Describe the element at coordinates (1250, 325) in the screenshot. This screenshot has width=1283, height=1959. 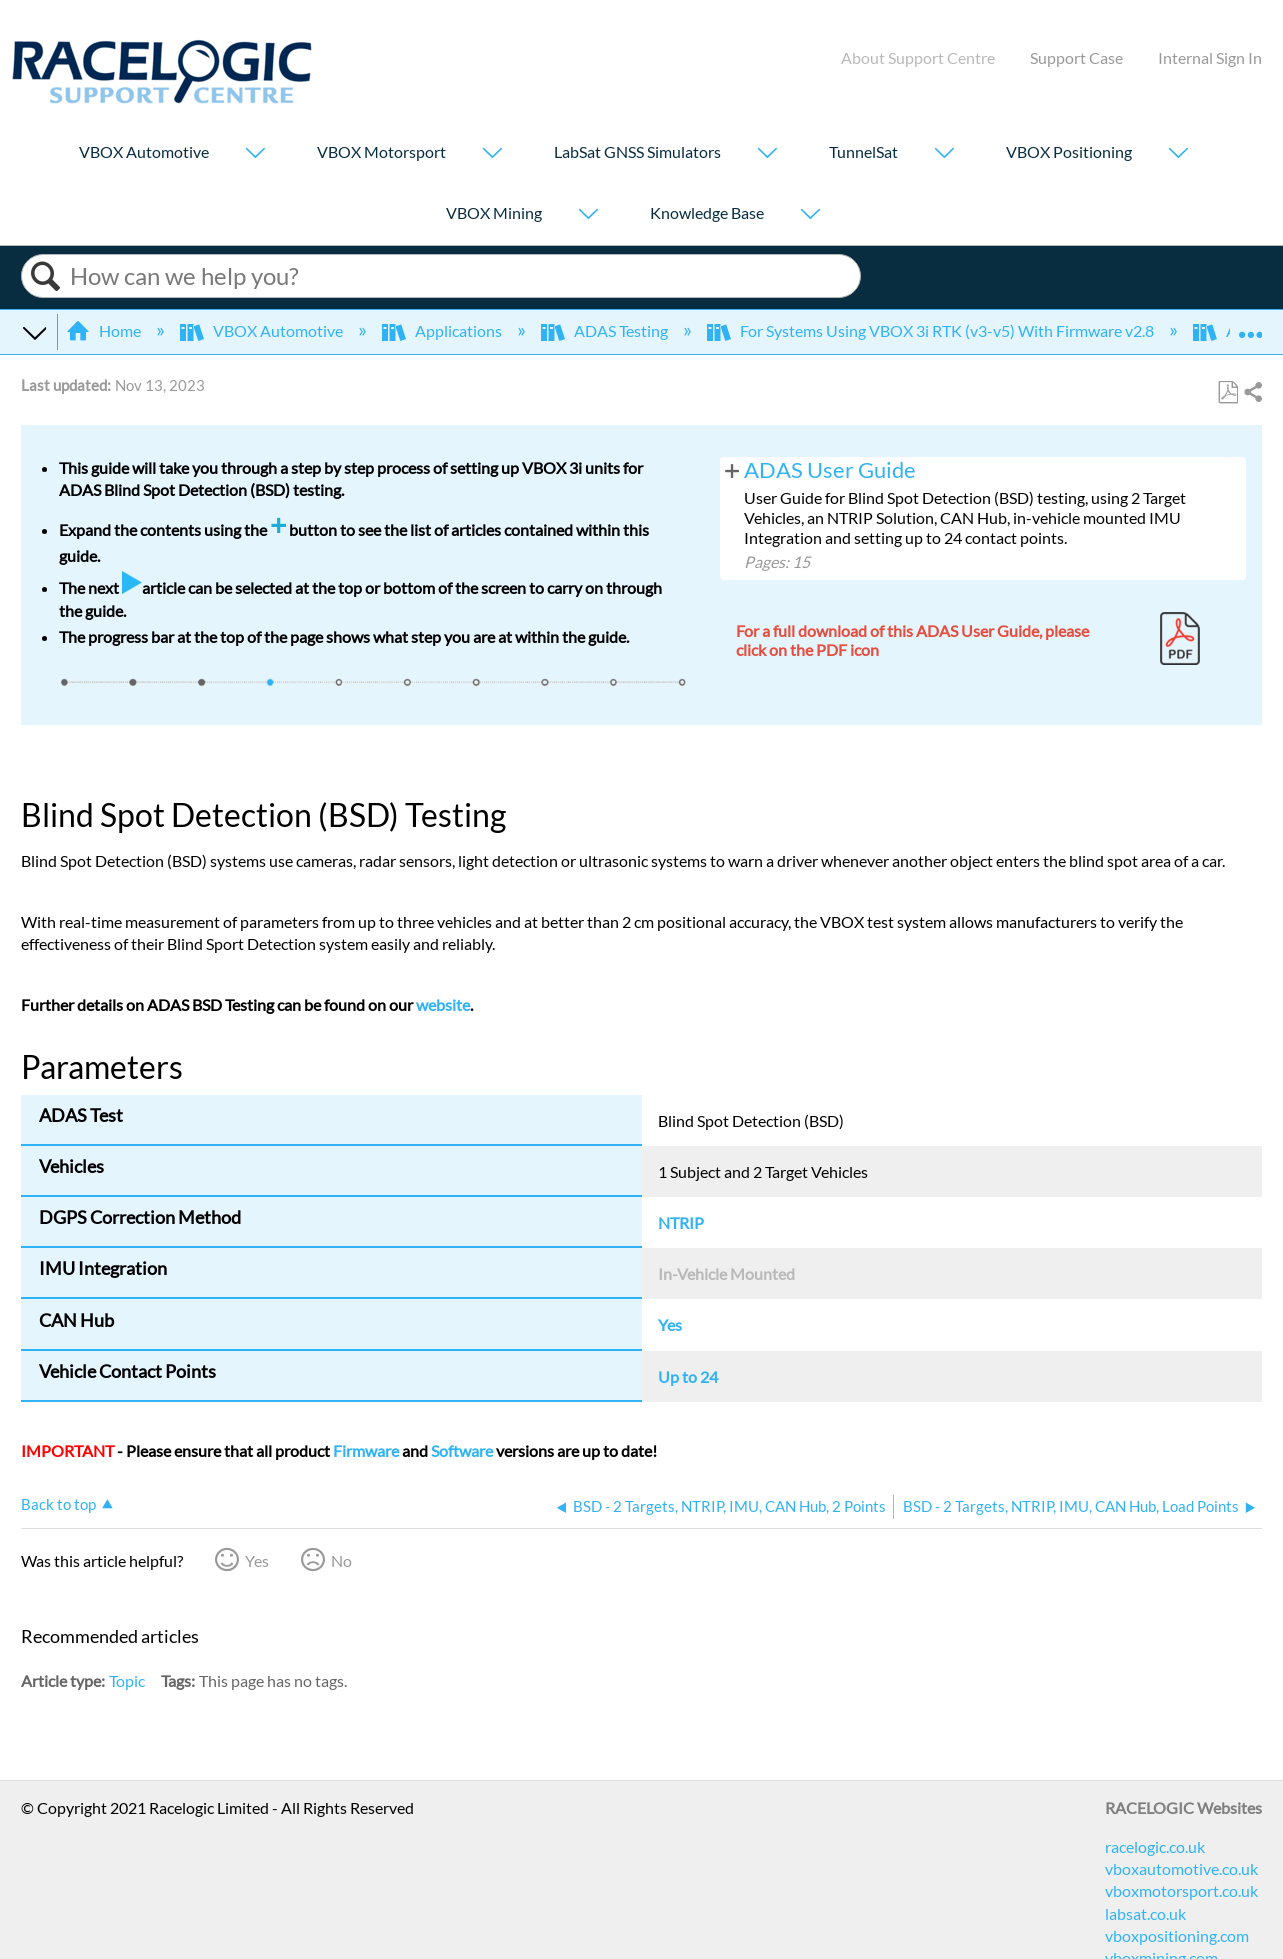
I see `Expand/collapse global location` at that location.